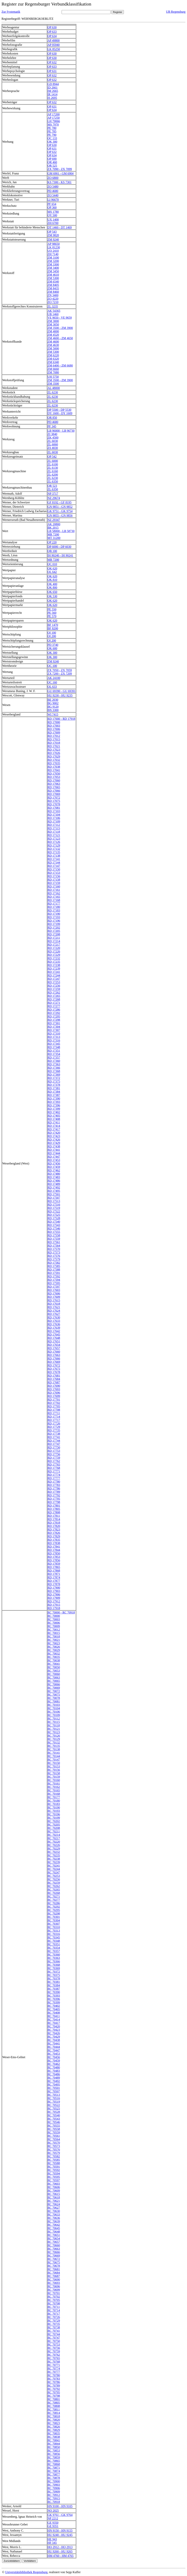 This screenshot has height=2576, width=187. What do you see at coordinates (54, 2467) in the screenshot?
I see `RC 70871` at bounding box center [54, 2467].